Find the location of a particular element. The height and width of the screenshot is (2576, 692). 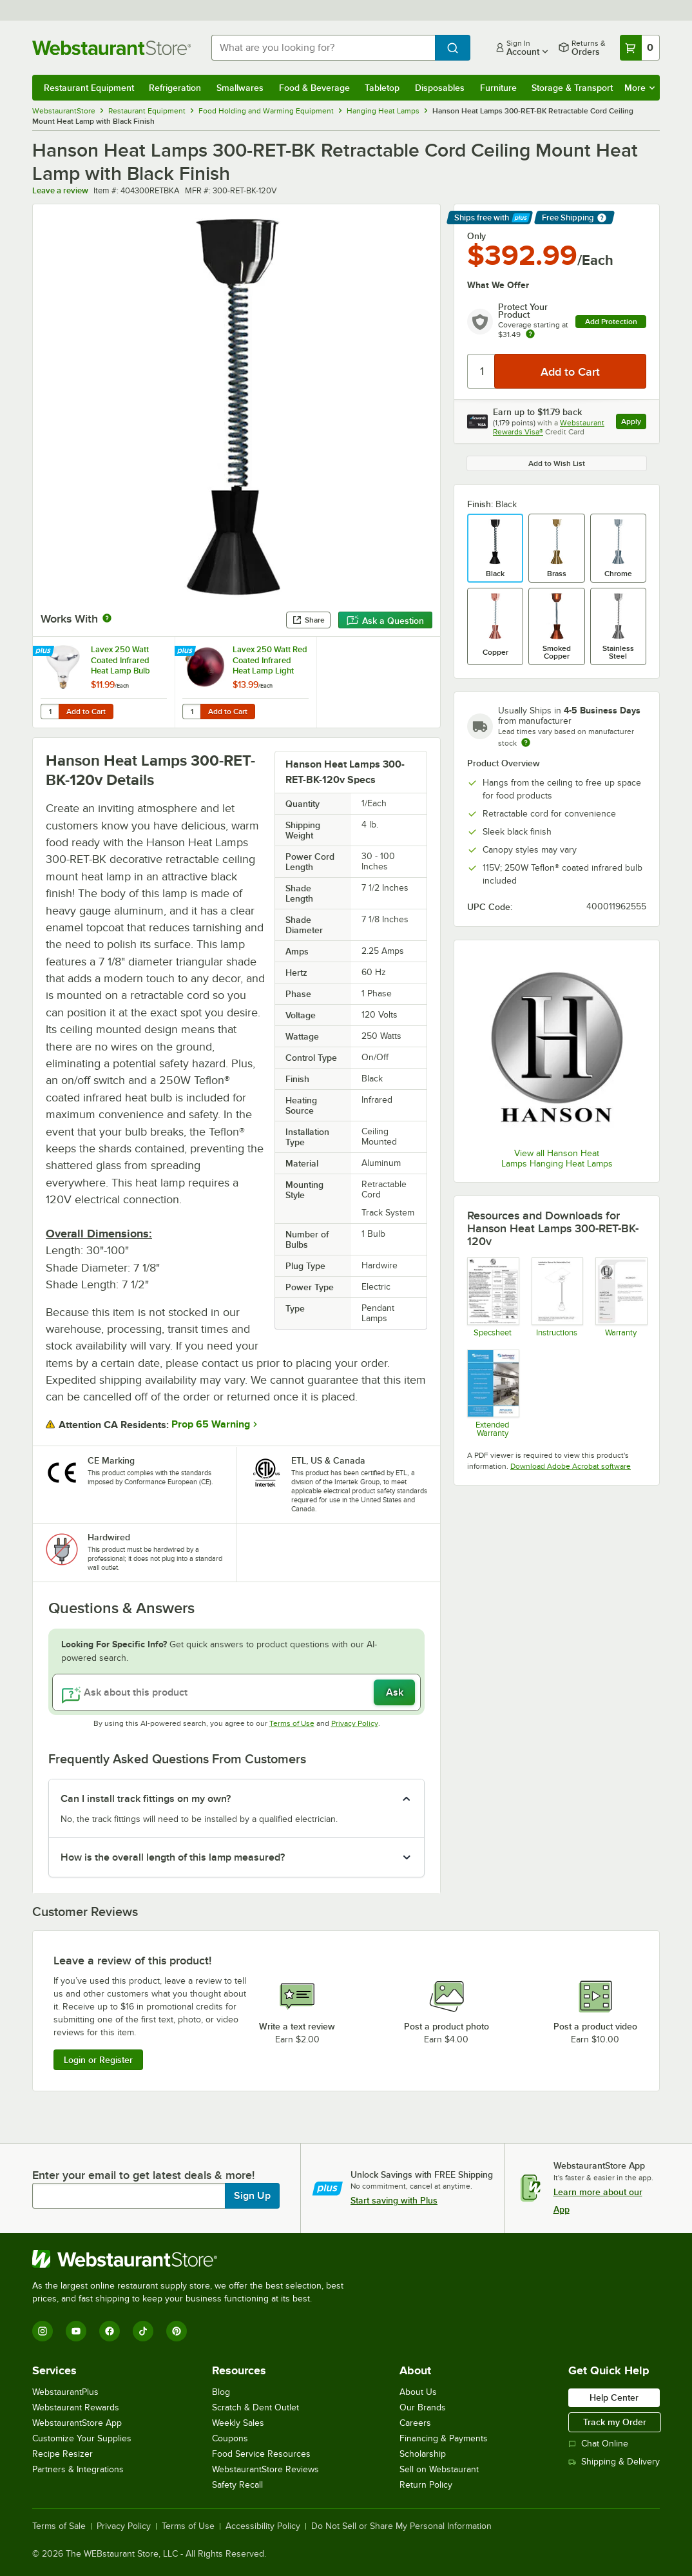

[Estimated shipping time] is located at coordinates (526, 742).